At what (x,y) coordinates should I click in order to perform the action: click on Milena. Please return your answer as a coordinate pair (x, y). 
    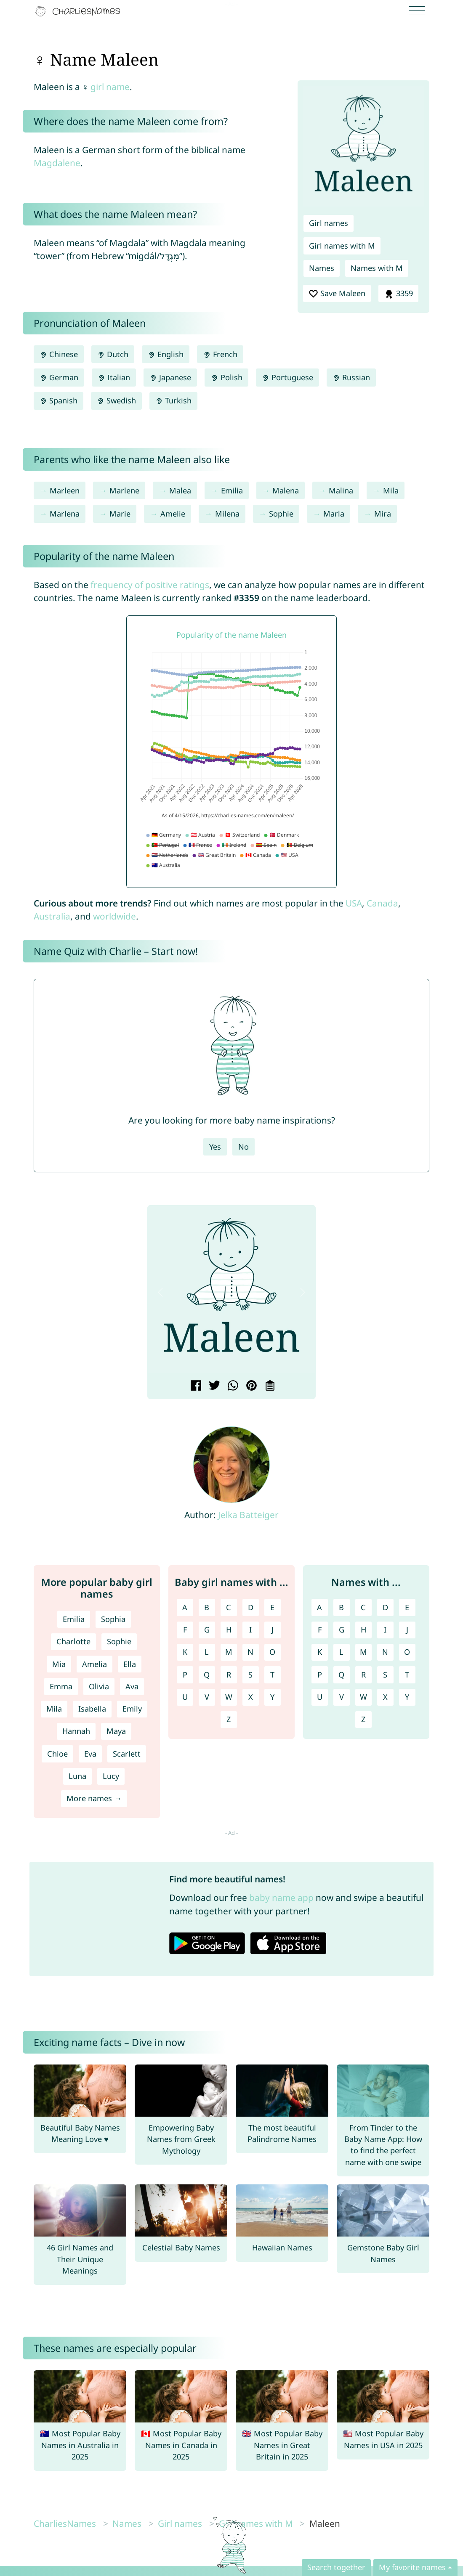
    Looking at the image, I should click on (227, 514).